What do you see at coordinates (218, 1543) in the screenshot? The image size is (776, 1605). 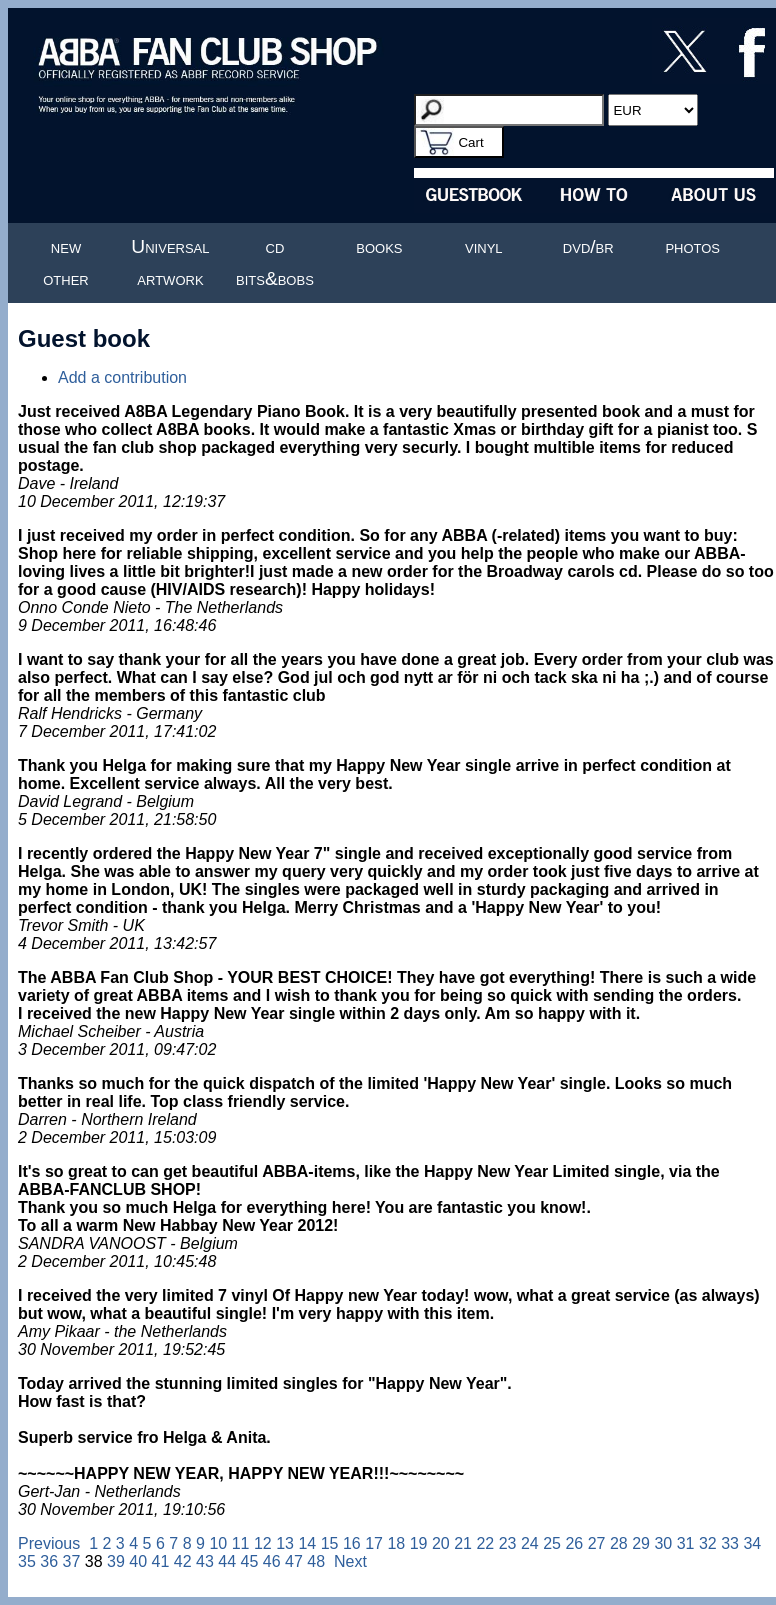 I see `10` at bounding box center [218, 1543].